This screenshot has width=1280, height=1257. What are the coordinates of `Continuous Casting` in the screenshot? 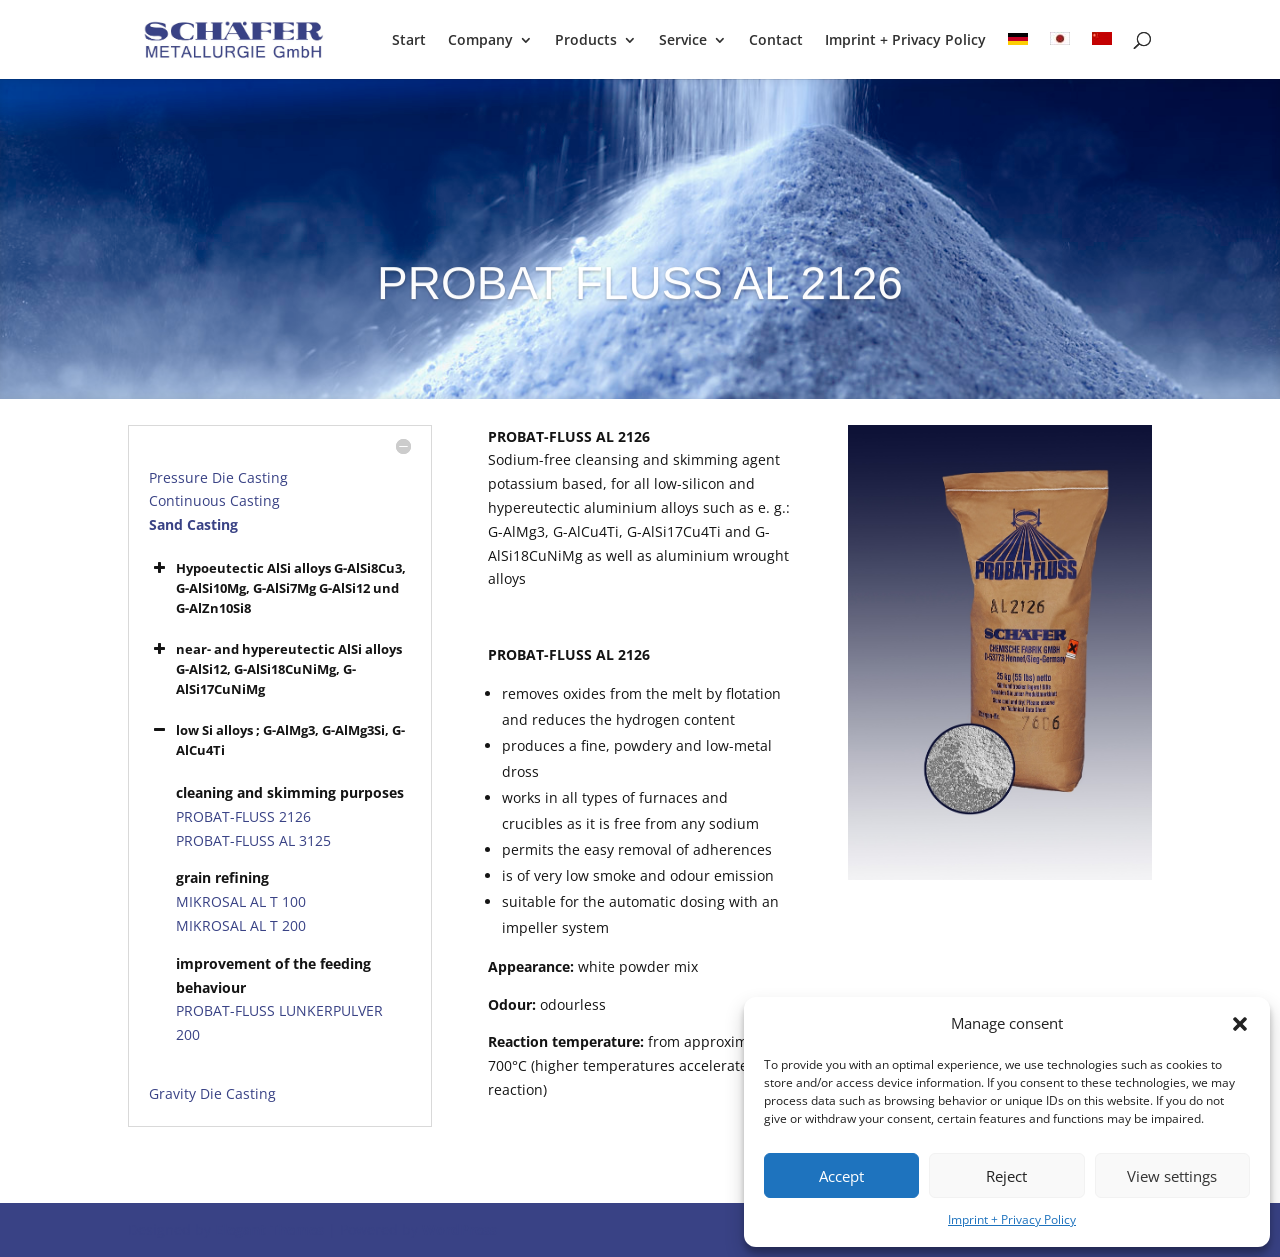 It's located at (214, 500).